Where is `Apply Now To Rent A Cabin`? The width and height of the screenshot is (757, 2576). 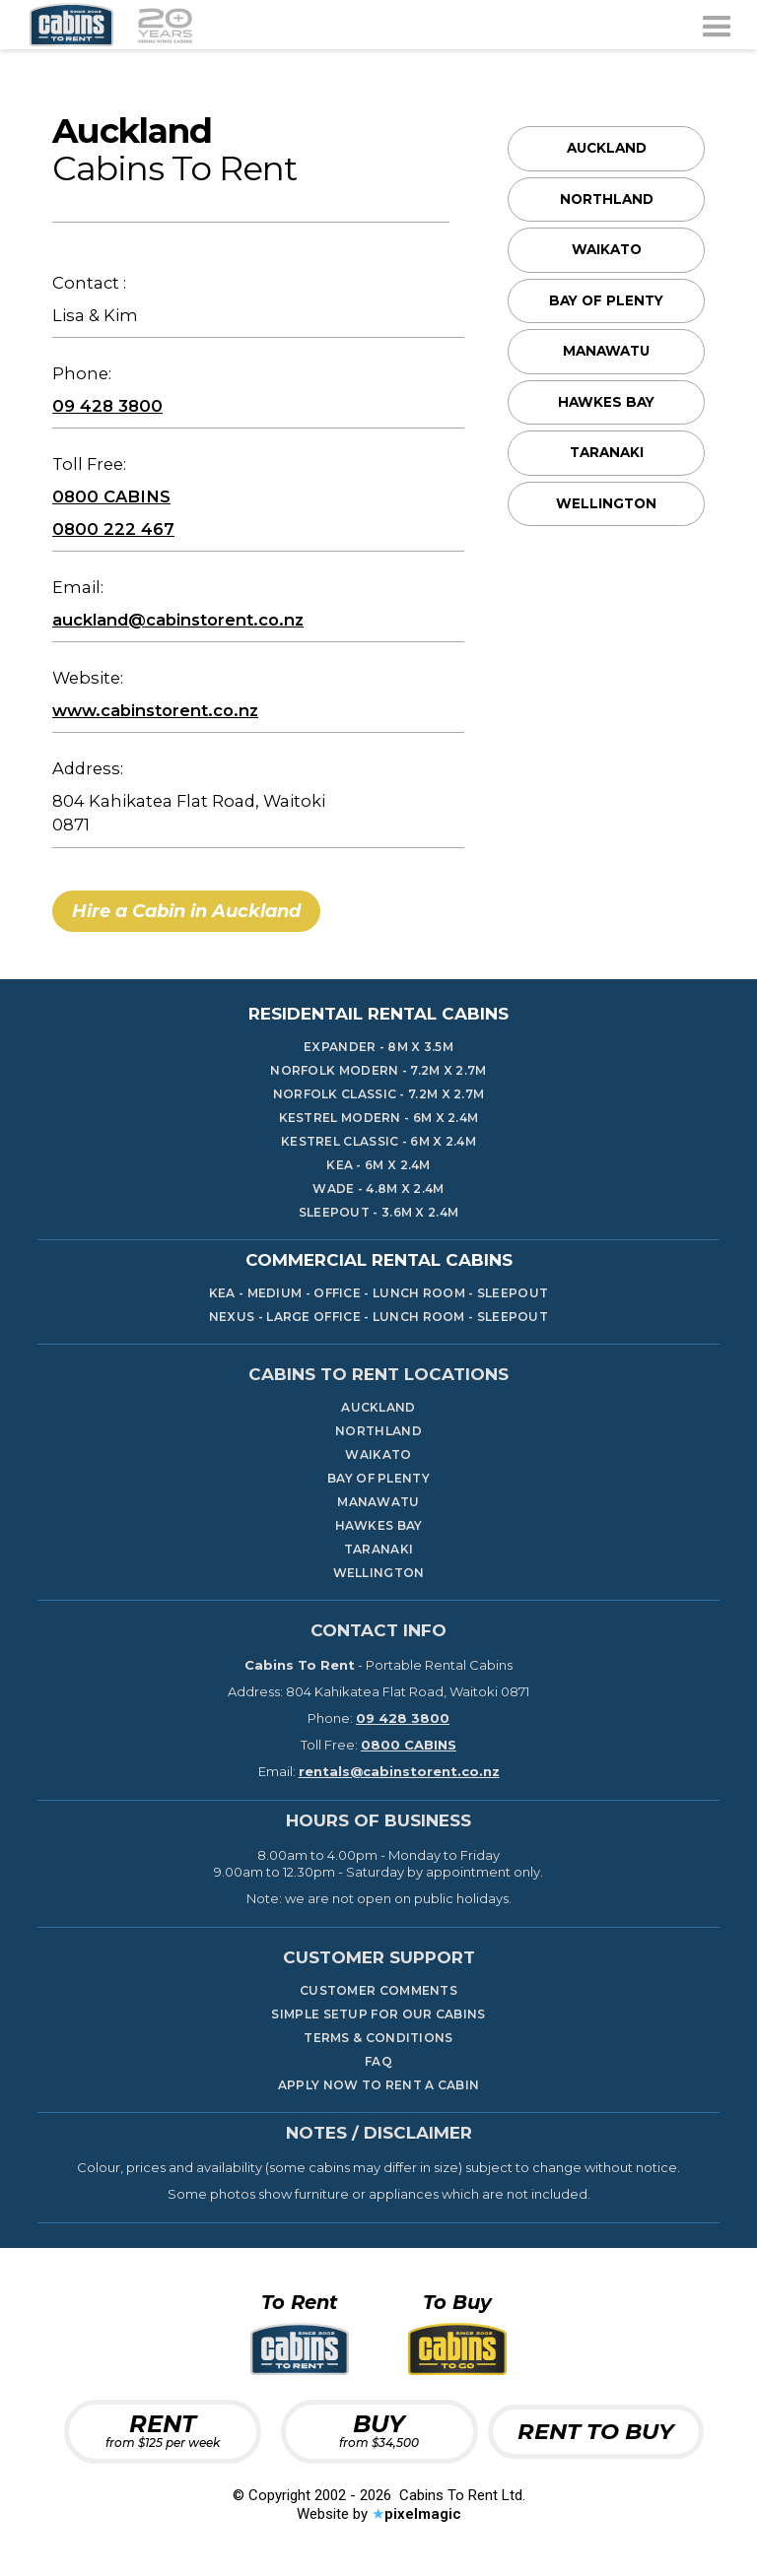 Apply Now To Rent A Cabin is located at coordinates (379, 2085).